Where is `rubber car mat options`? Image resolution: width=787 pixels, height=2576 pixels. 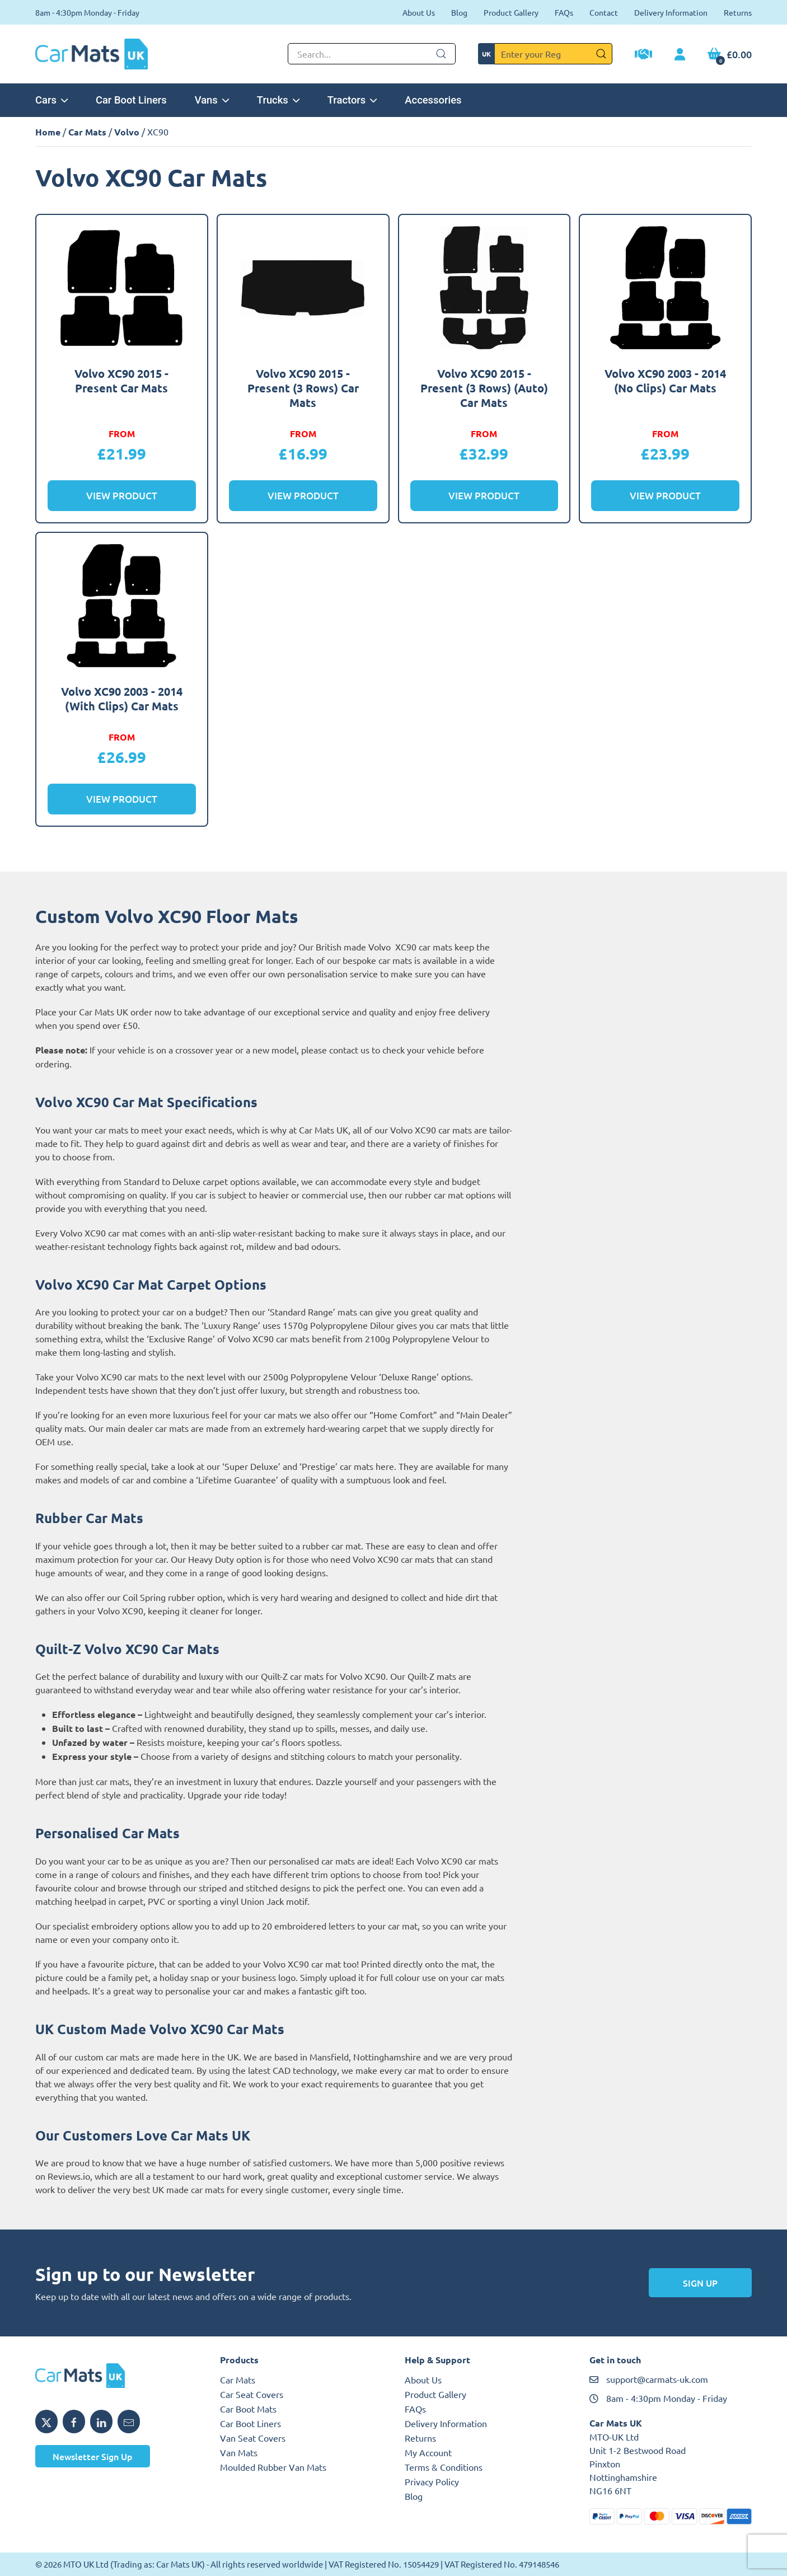 rubber car mat options is located at coordinates (450, 1194).